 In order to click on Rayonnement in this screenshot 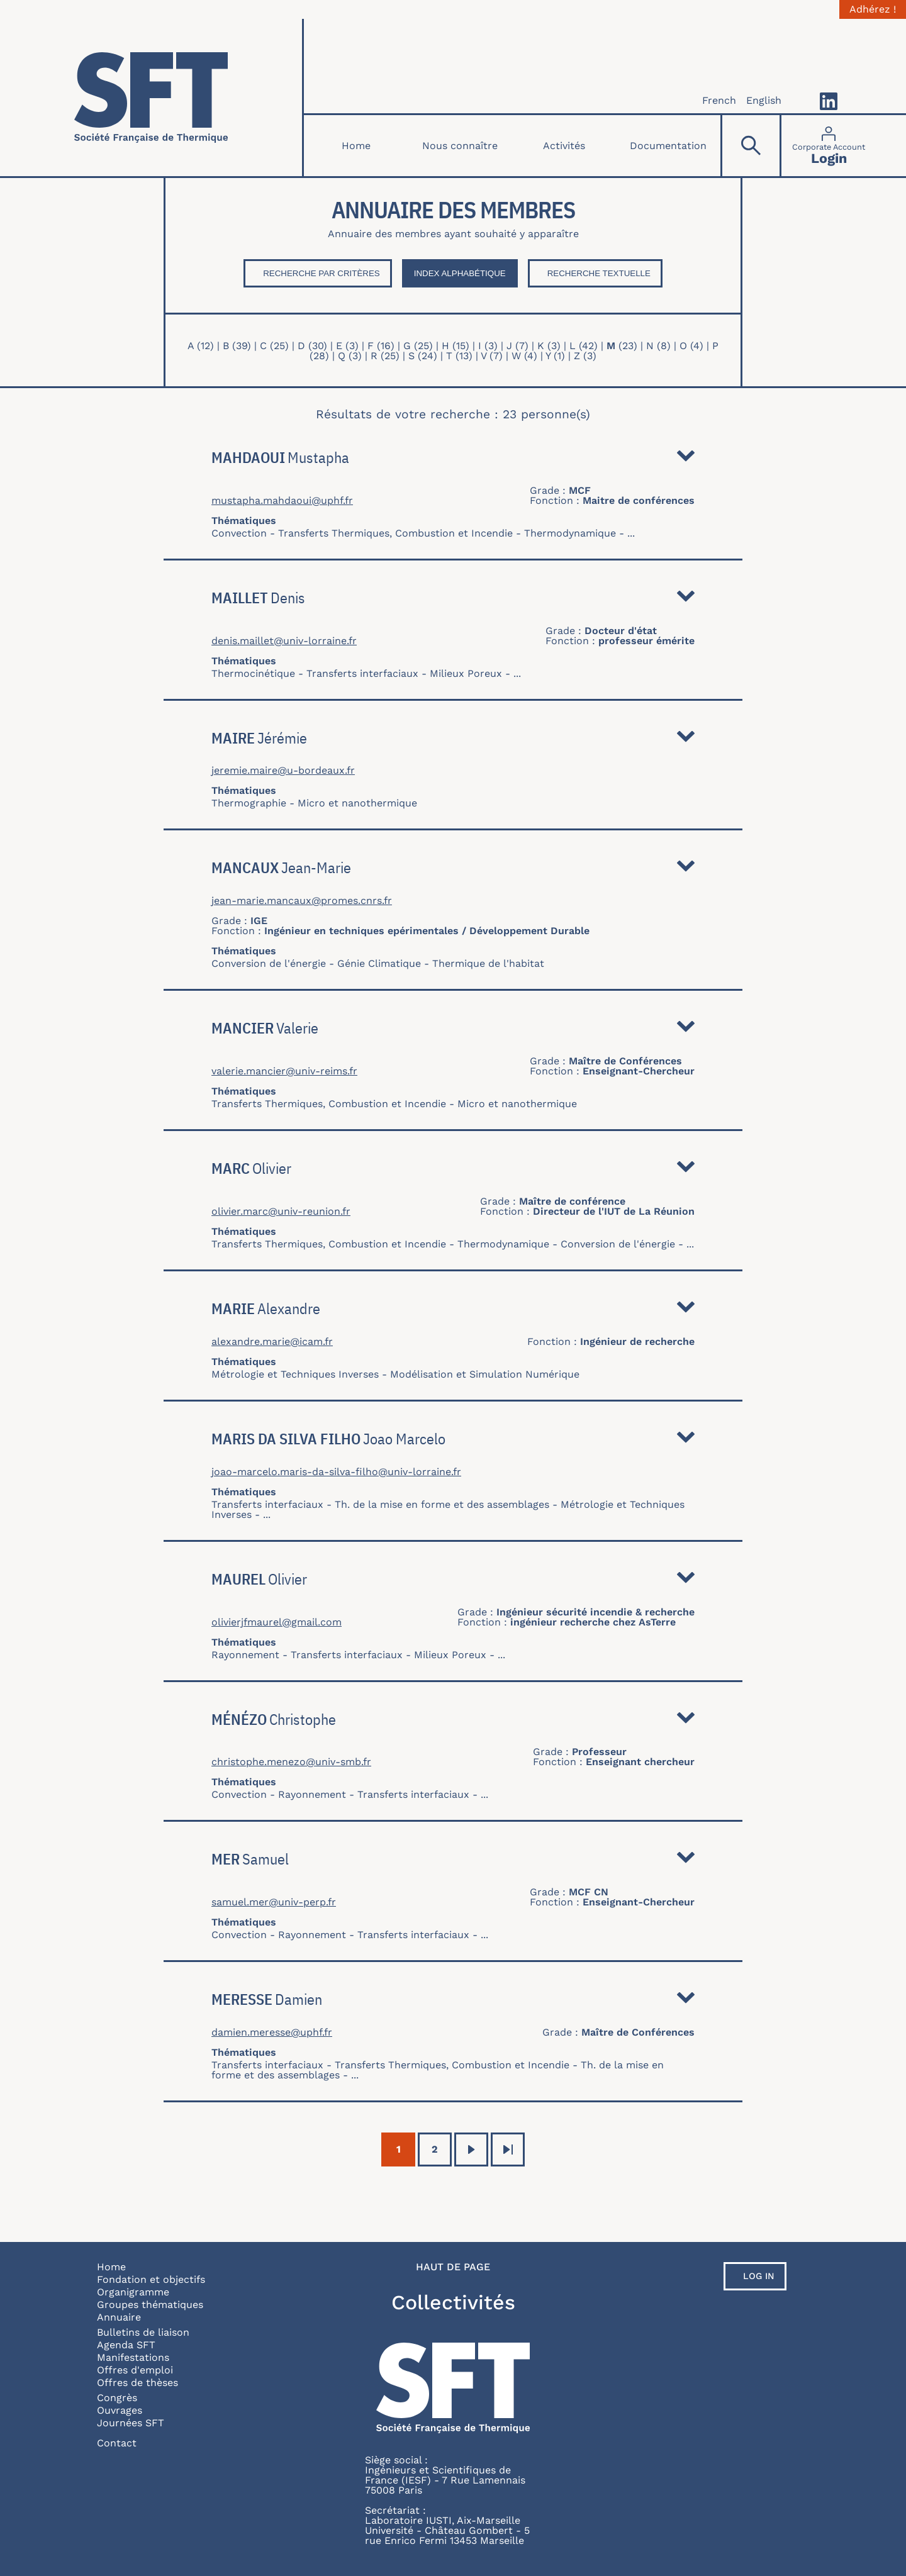, I will do `click(245, 1655)`.